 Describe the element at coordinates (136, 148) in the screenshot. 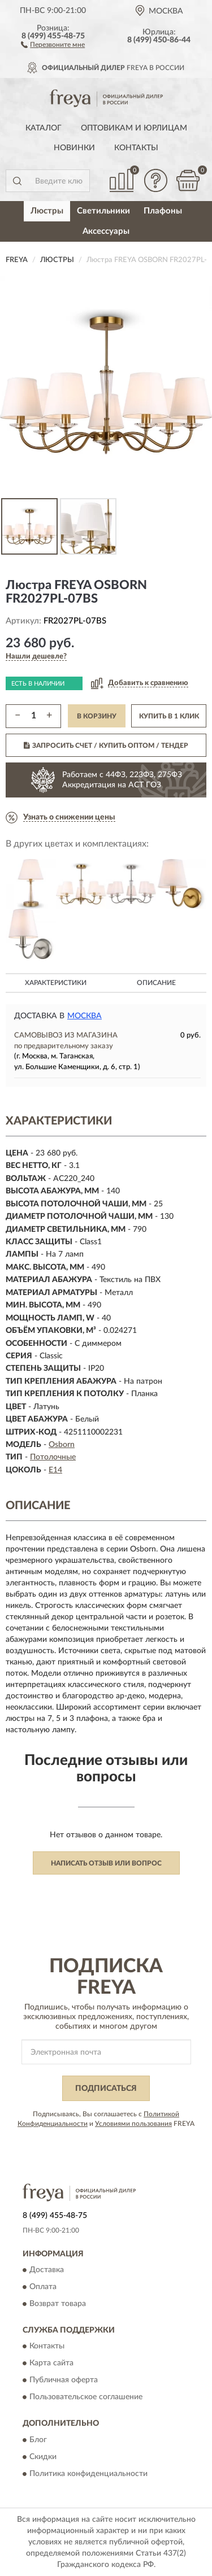

I see `Контакты` at that location.